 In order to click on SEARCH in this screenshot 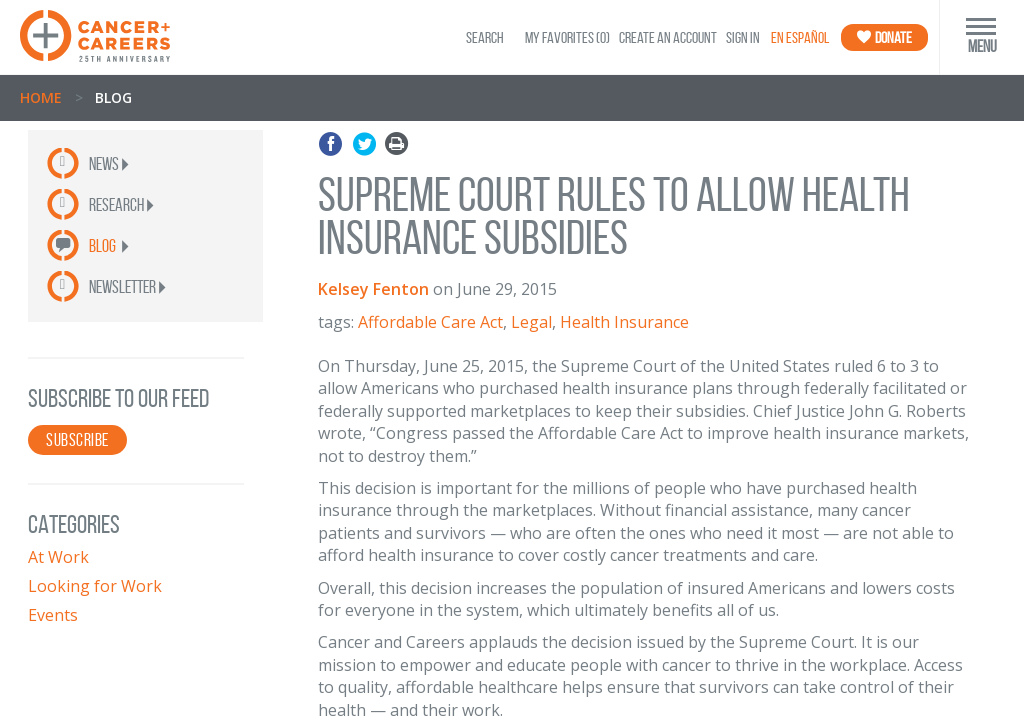, I will do `click(485, 37)`.